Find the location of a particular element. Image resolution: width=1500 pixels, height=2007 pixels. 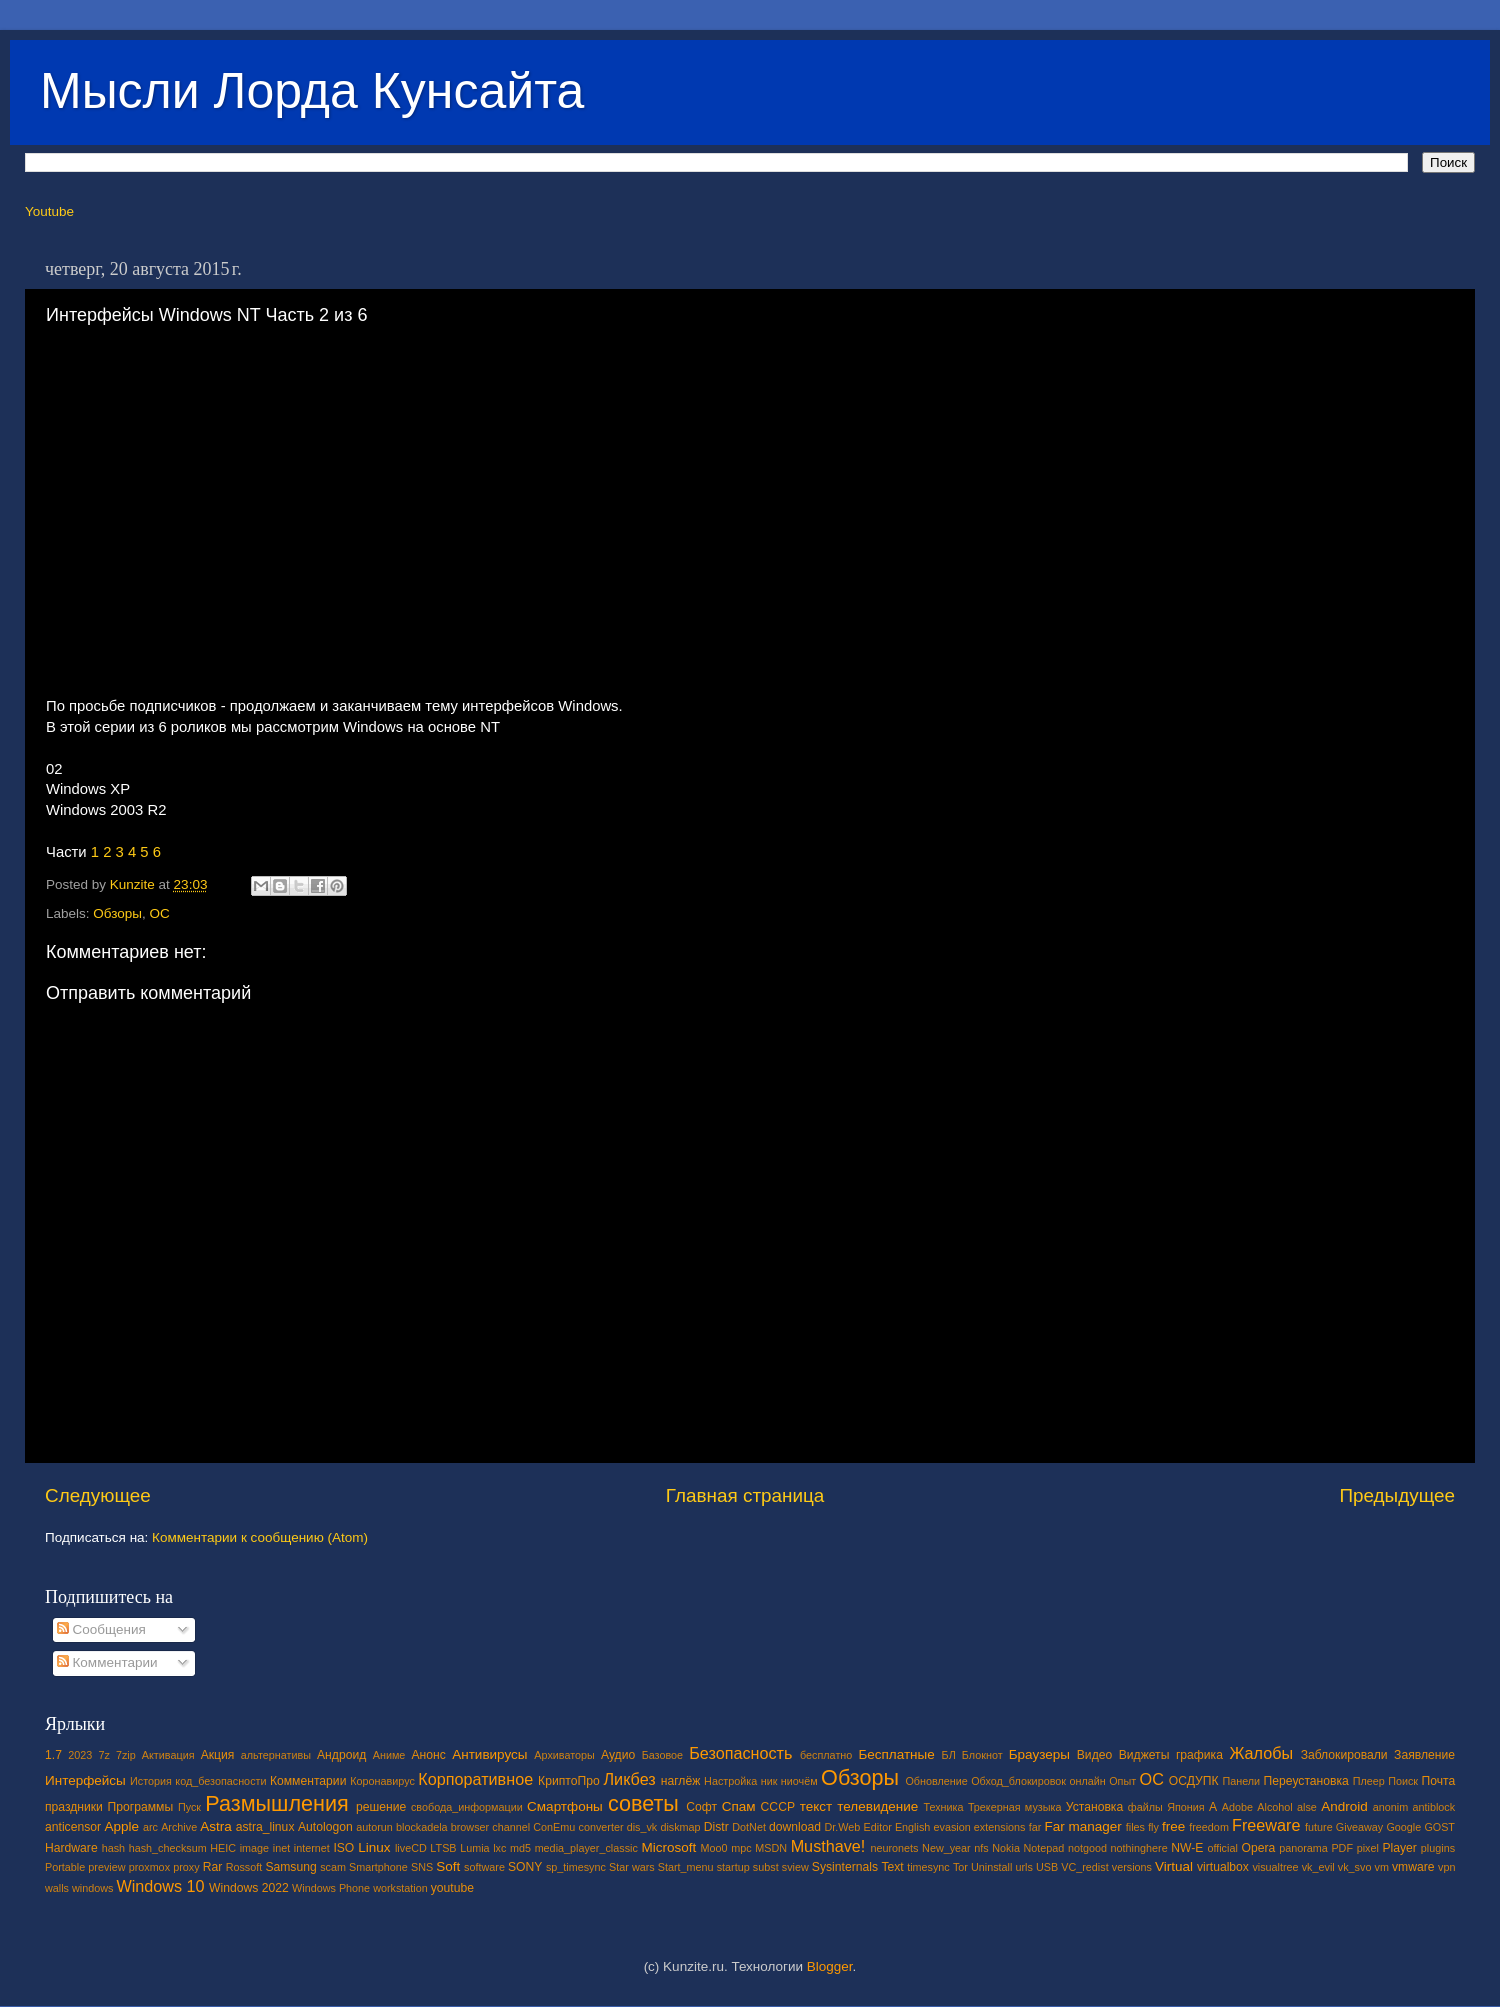

ConEmu is located at coordinates (554, 1827).